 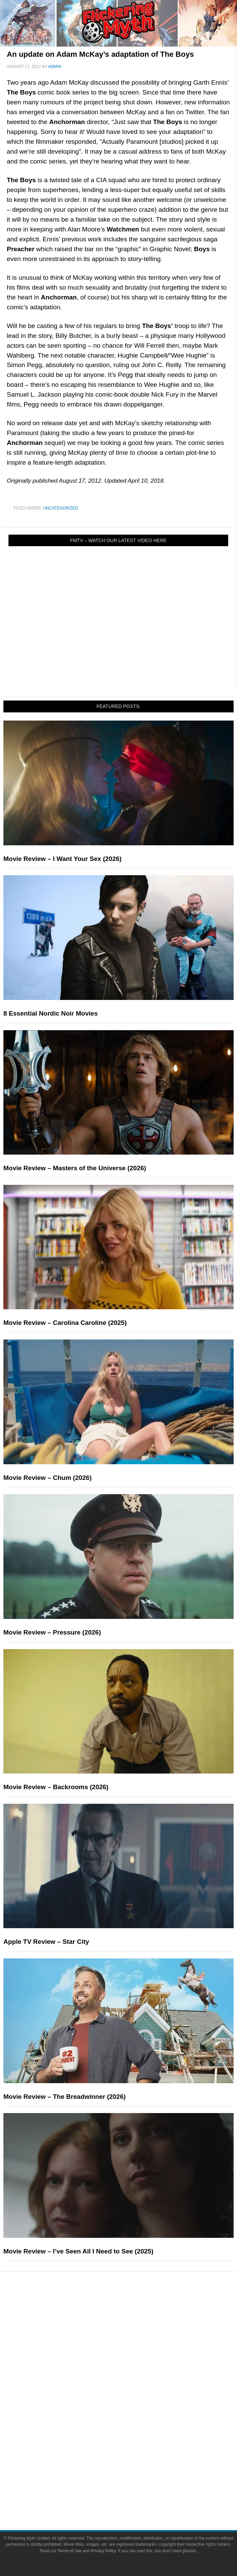 What do you see at coordinates (46, 1941) in the screenshot?
I see `Apple TV Review – Star City` at bounding box center [46, 1941].